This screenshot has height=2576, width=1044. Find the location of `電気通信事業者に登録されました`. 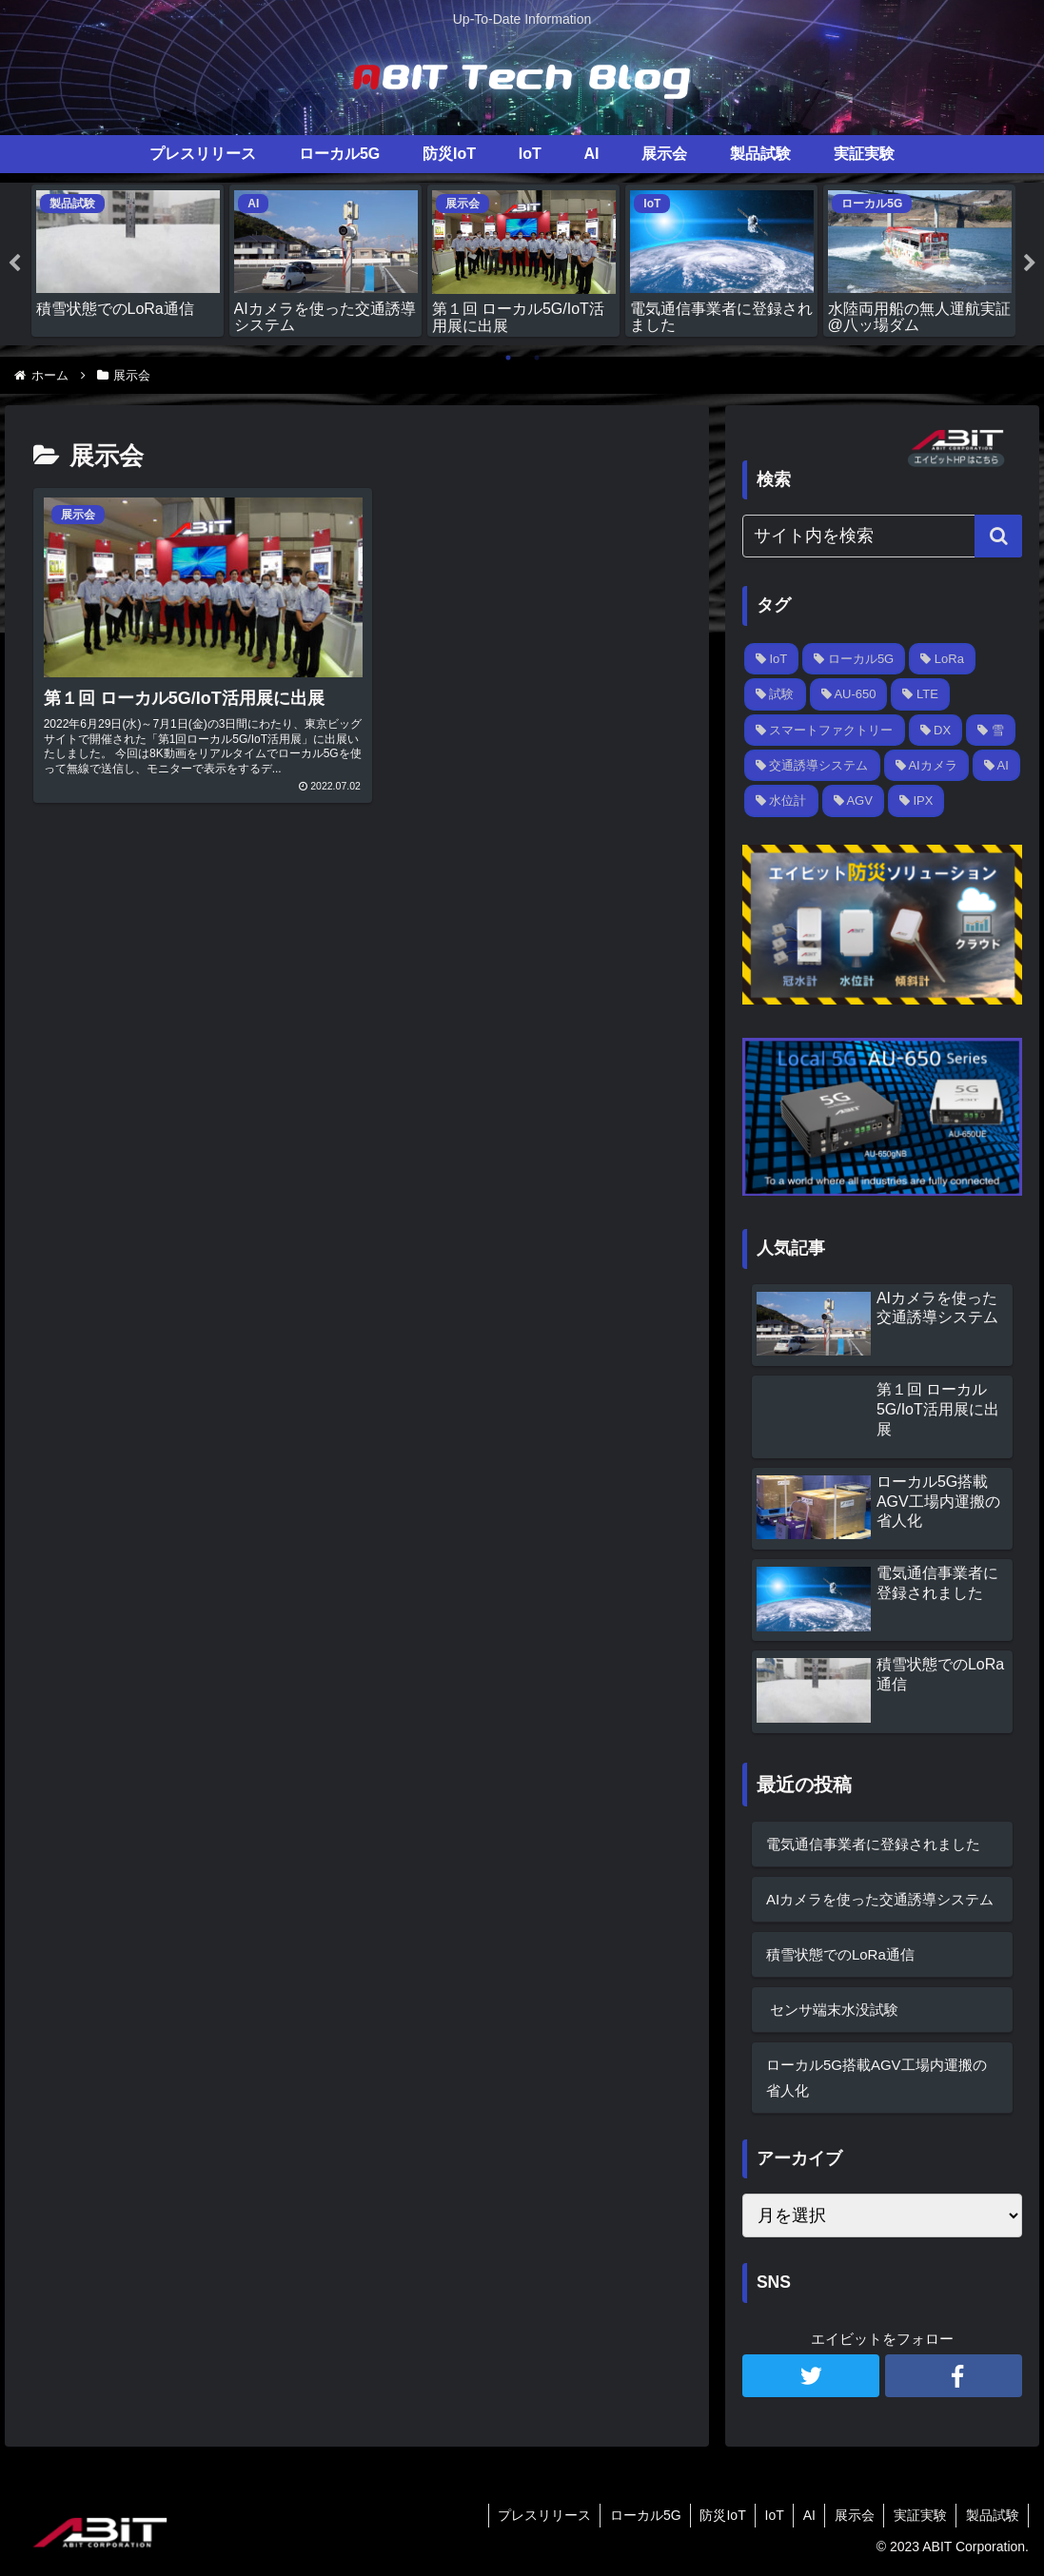

電気通信事業者に登録されました is located at coordinates (873, 1843).